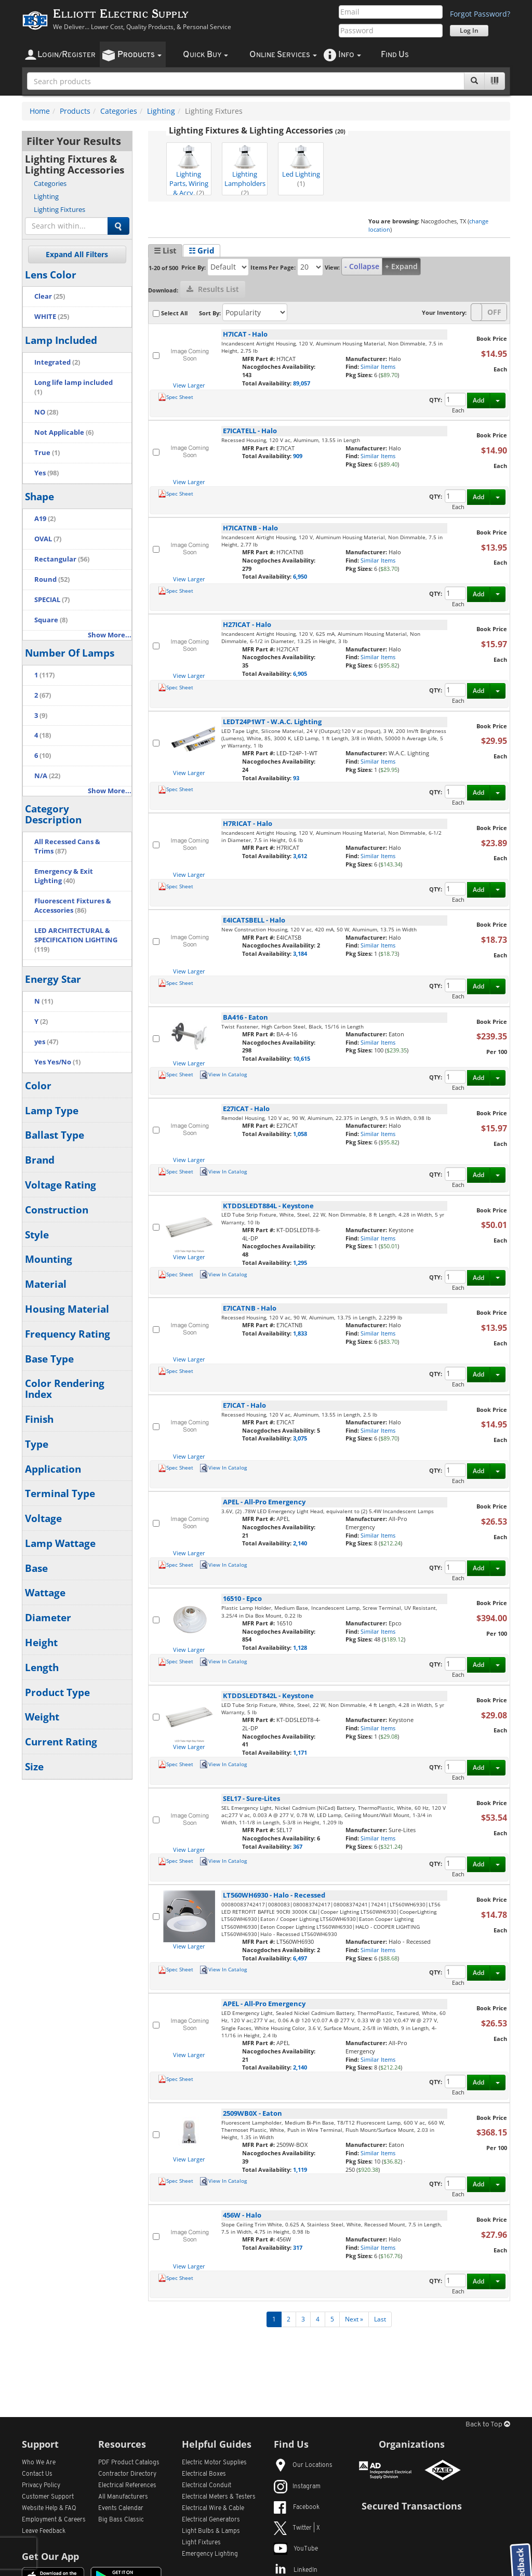 The image size is (532, 2576). Describe the element at coordinates (214, 2463) in the screenshot. I see `Electric Motor Supplies` at that location.